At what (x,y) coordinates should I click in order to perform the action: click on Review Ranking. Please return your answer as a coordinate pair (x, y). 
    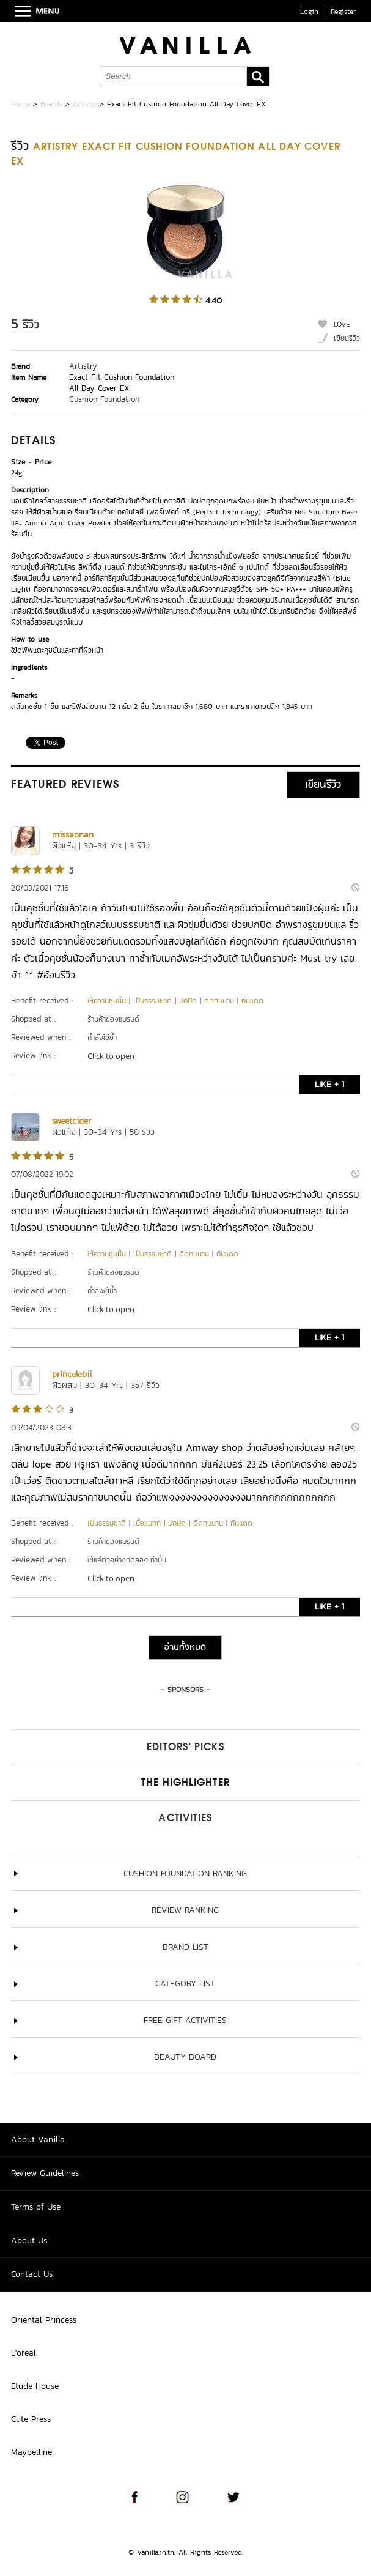
    Looking at the image, I should click on (185, 1910).